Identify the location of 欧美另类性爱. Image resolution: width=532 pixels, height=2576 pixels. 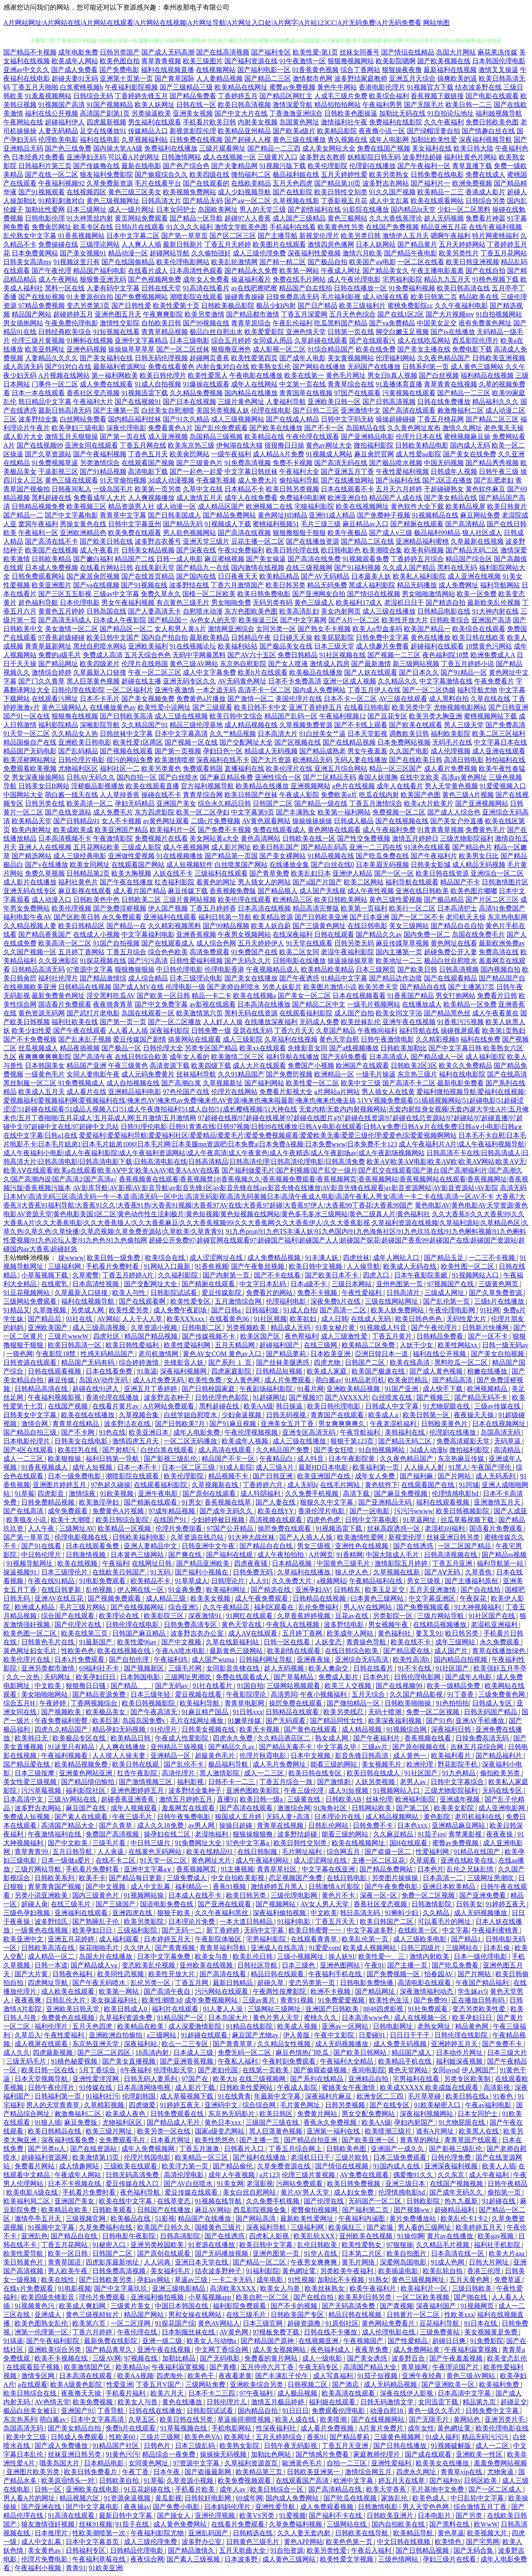
(327, 2550).